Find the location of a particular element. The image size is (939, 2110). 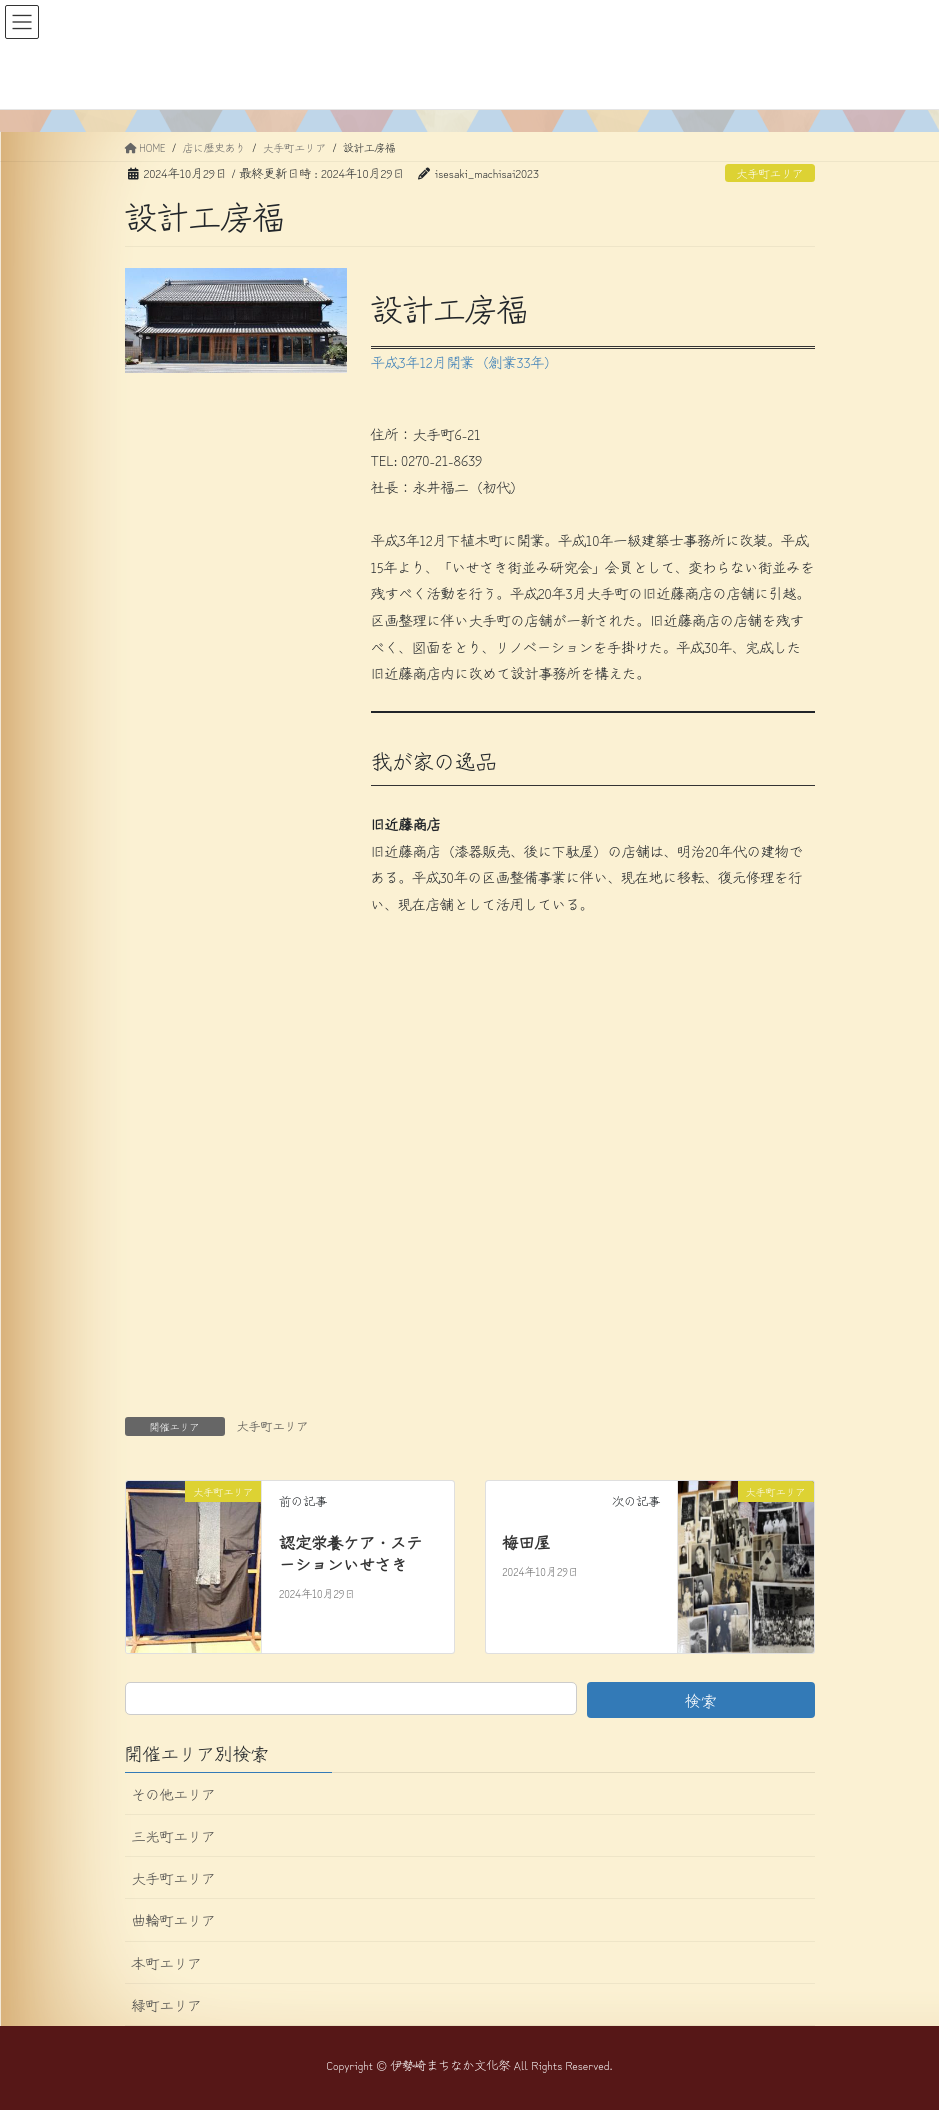

その他エリア is located at coordinates (174, 1794).